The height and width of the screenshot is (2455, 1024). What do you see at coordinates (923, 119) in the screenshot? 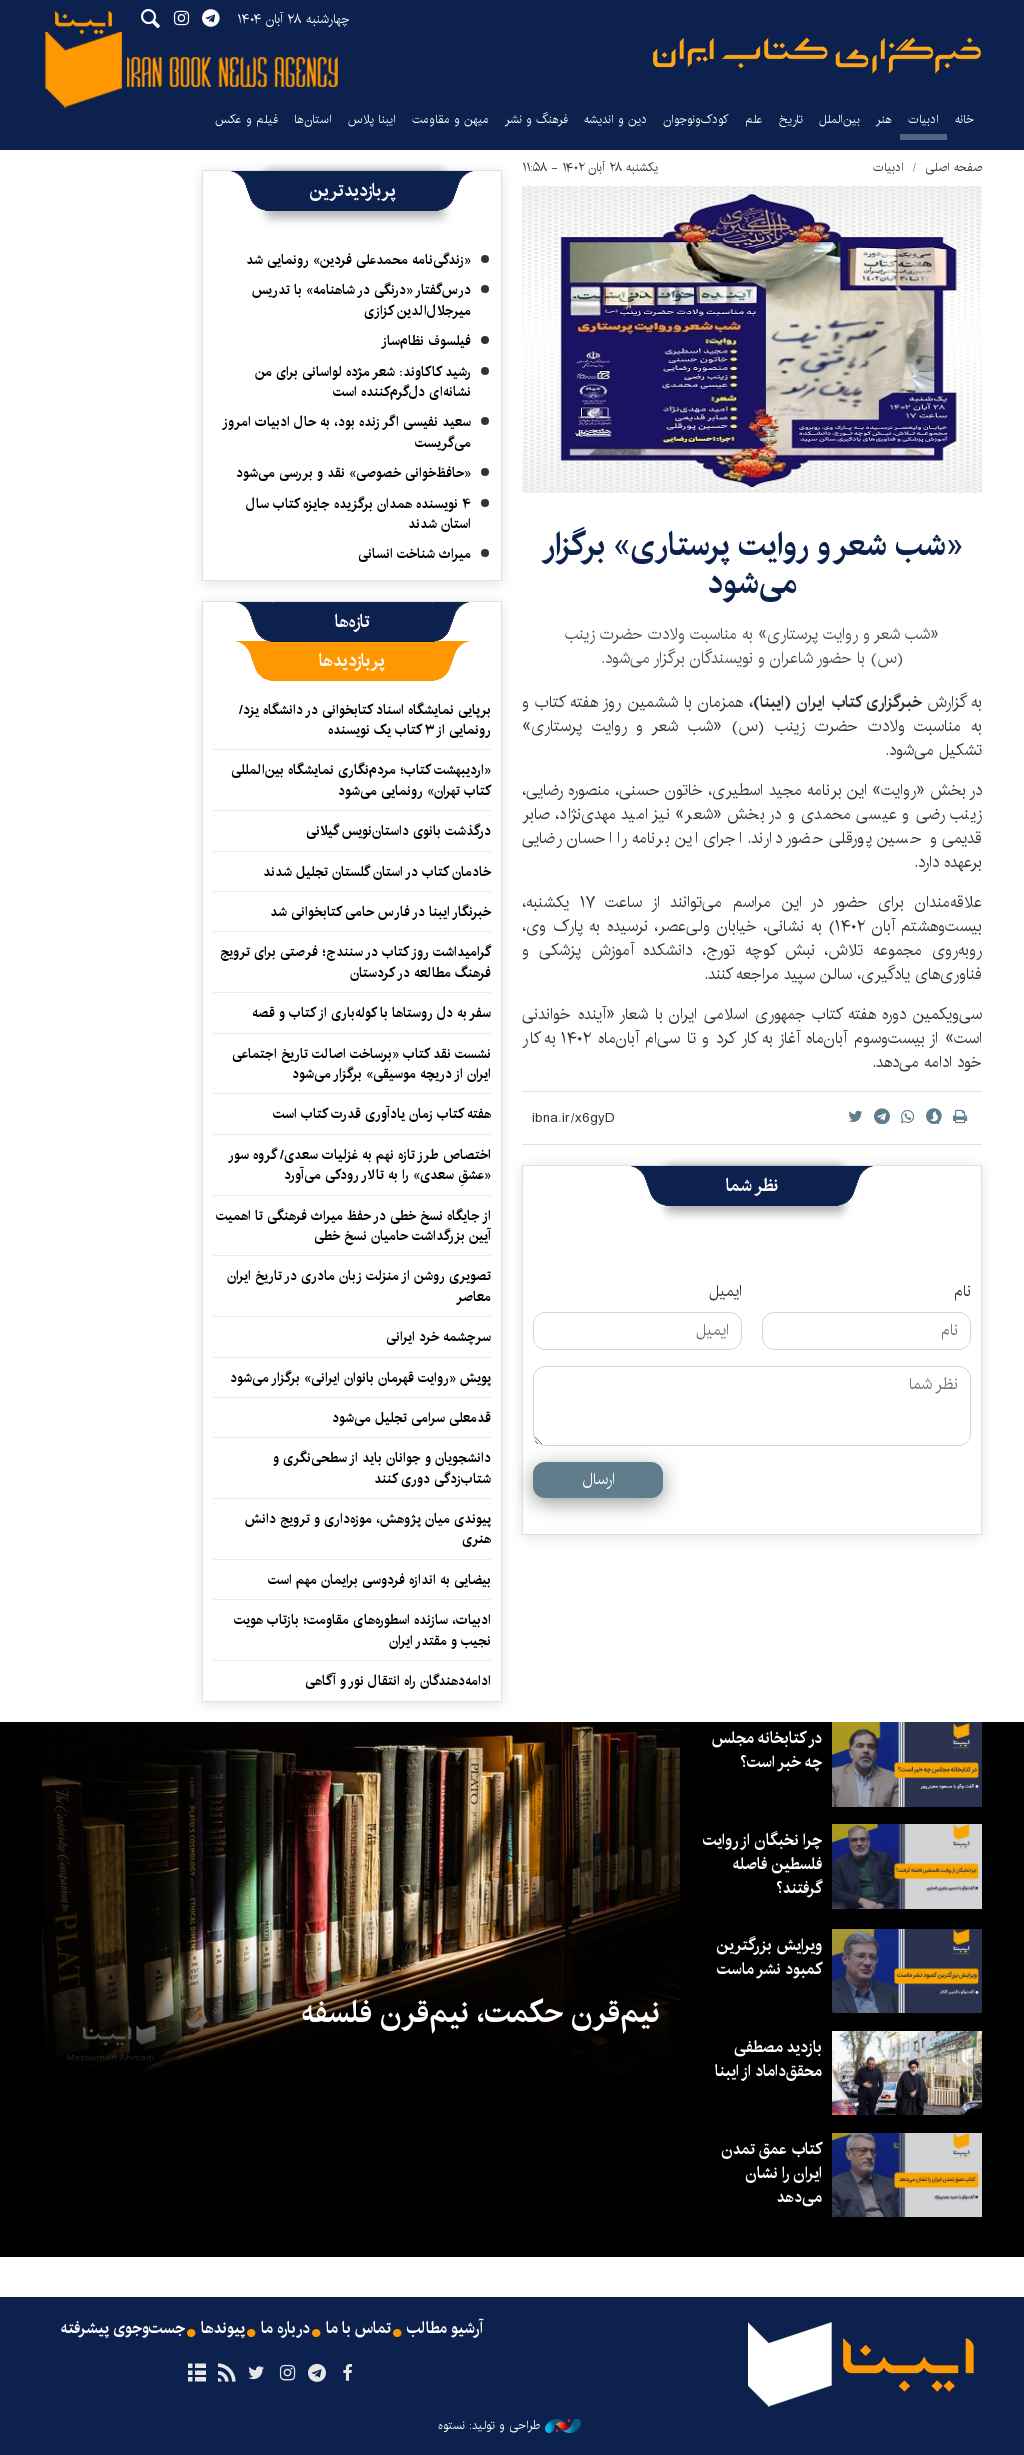
I see `ادبیات` at bounding box center [923, 119].